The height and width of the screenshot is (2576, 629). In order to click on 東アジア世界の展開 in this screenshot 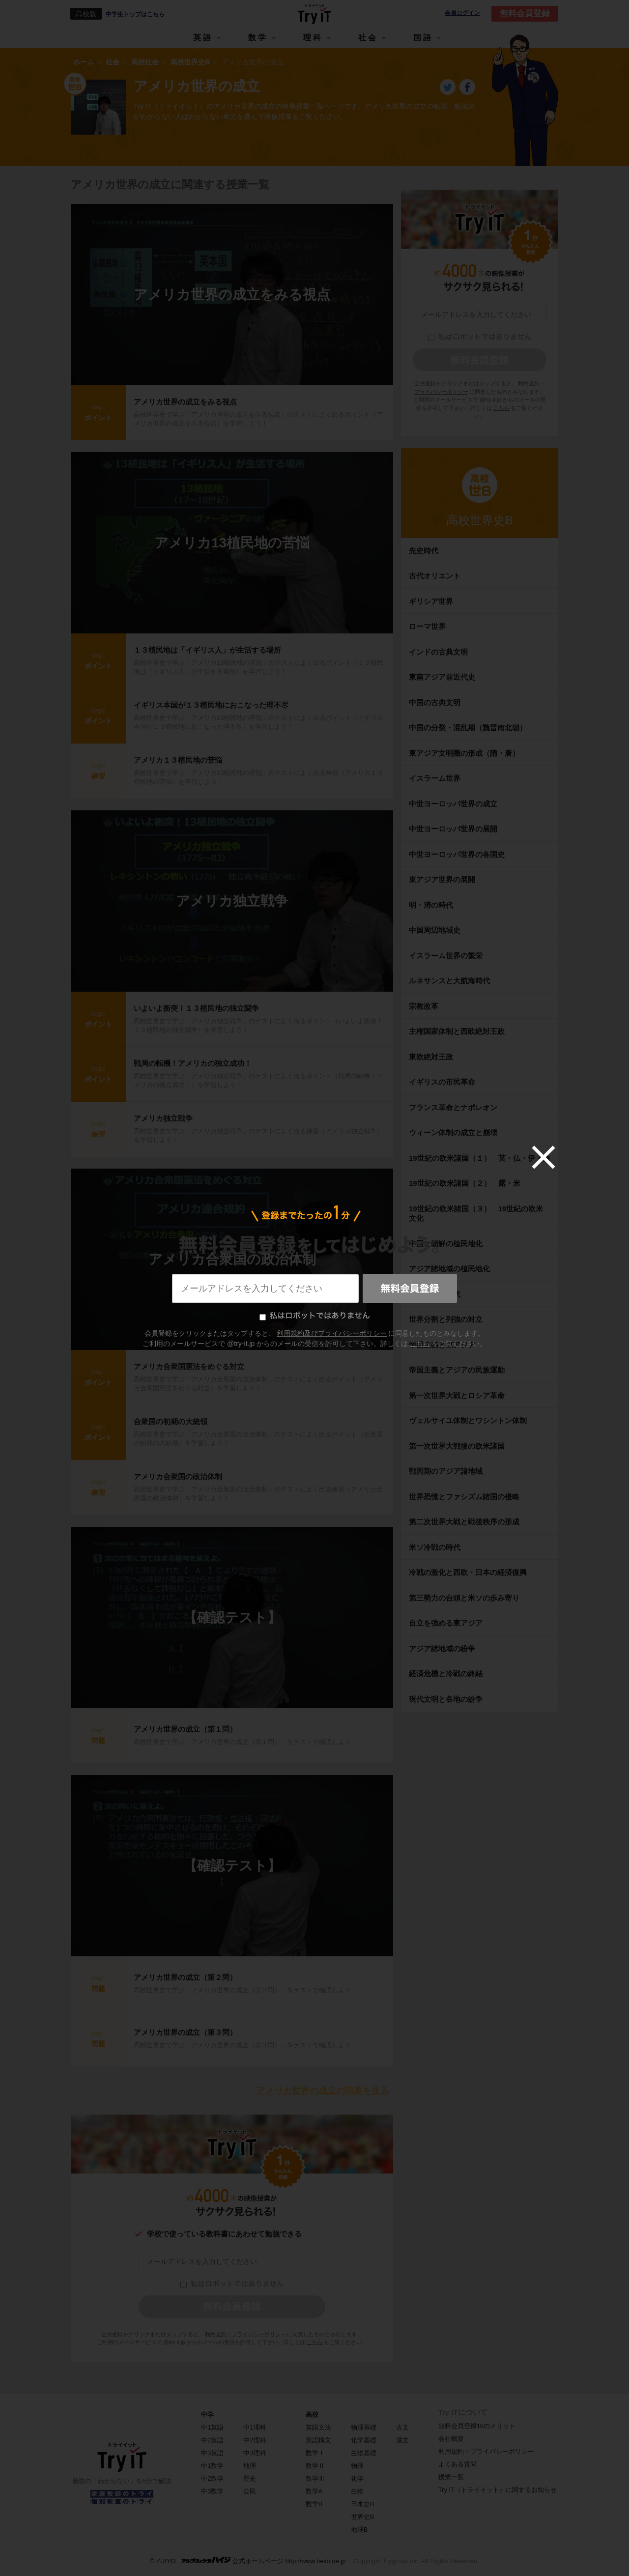, I will do `click(442, 879)`.